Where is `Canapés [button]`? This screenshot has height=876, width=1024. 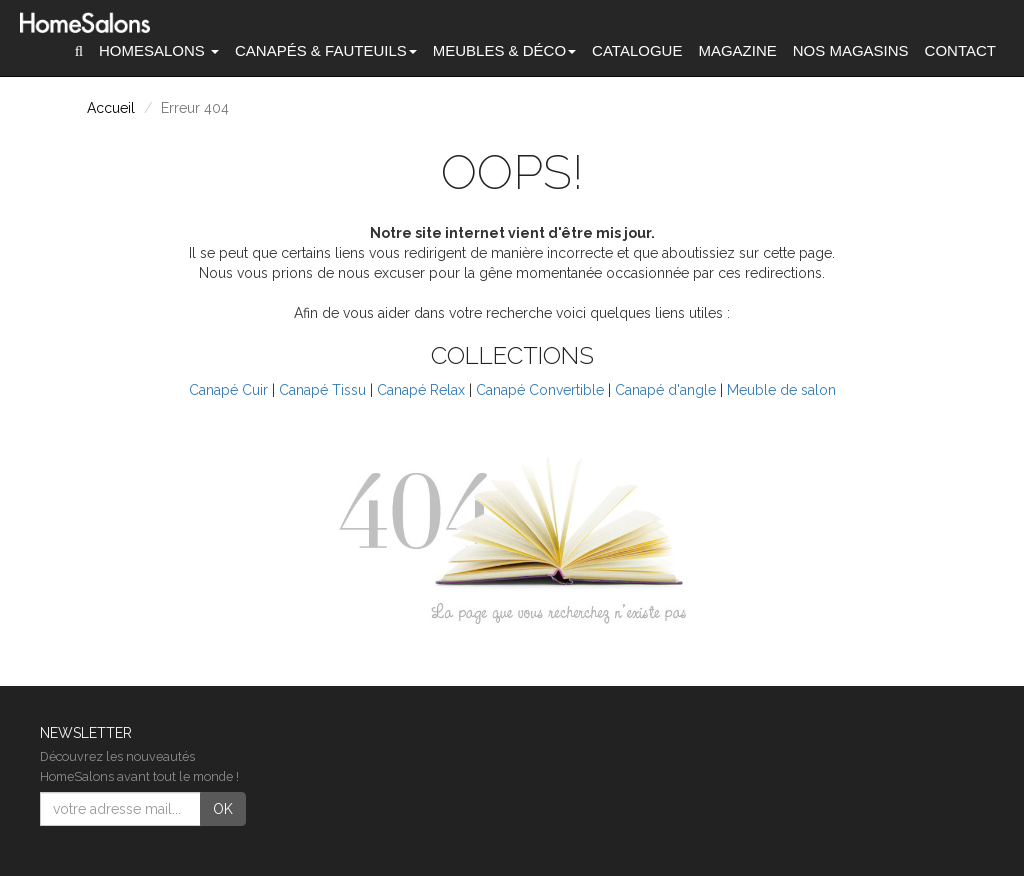 Canapés [button] is located at coordinates (326, 50).